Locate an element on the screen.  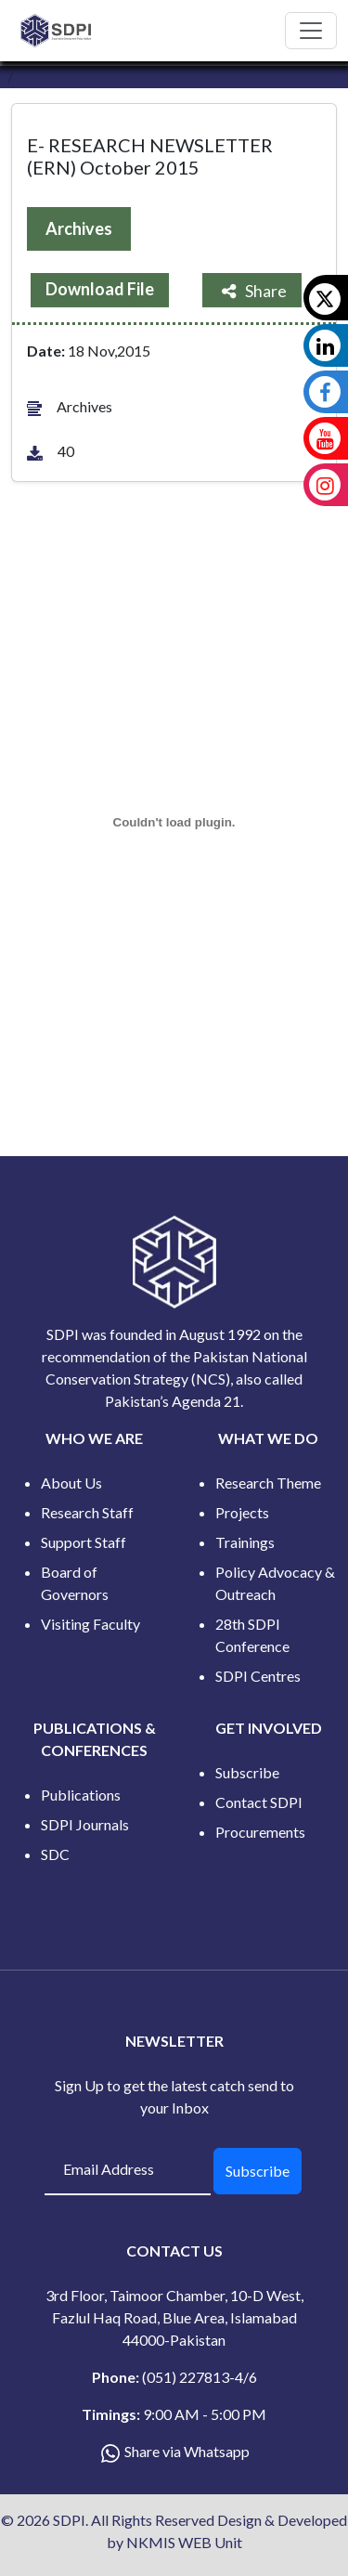
SDPI Centres is located at coordinates (258, 1676).